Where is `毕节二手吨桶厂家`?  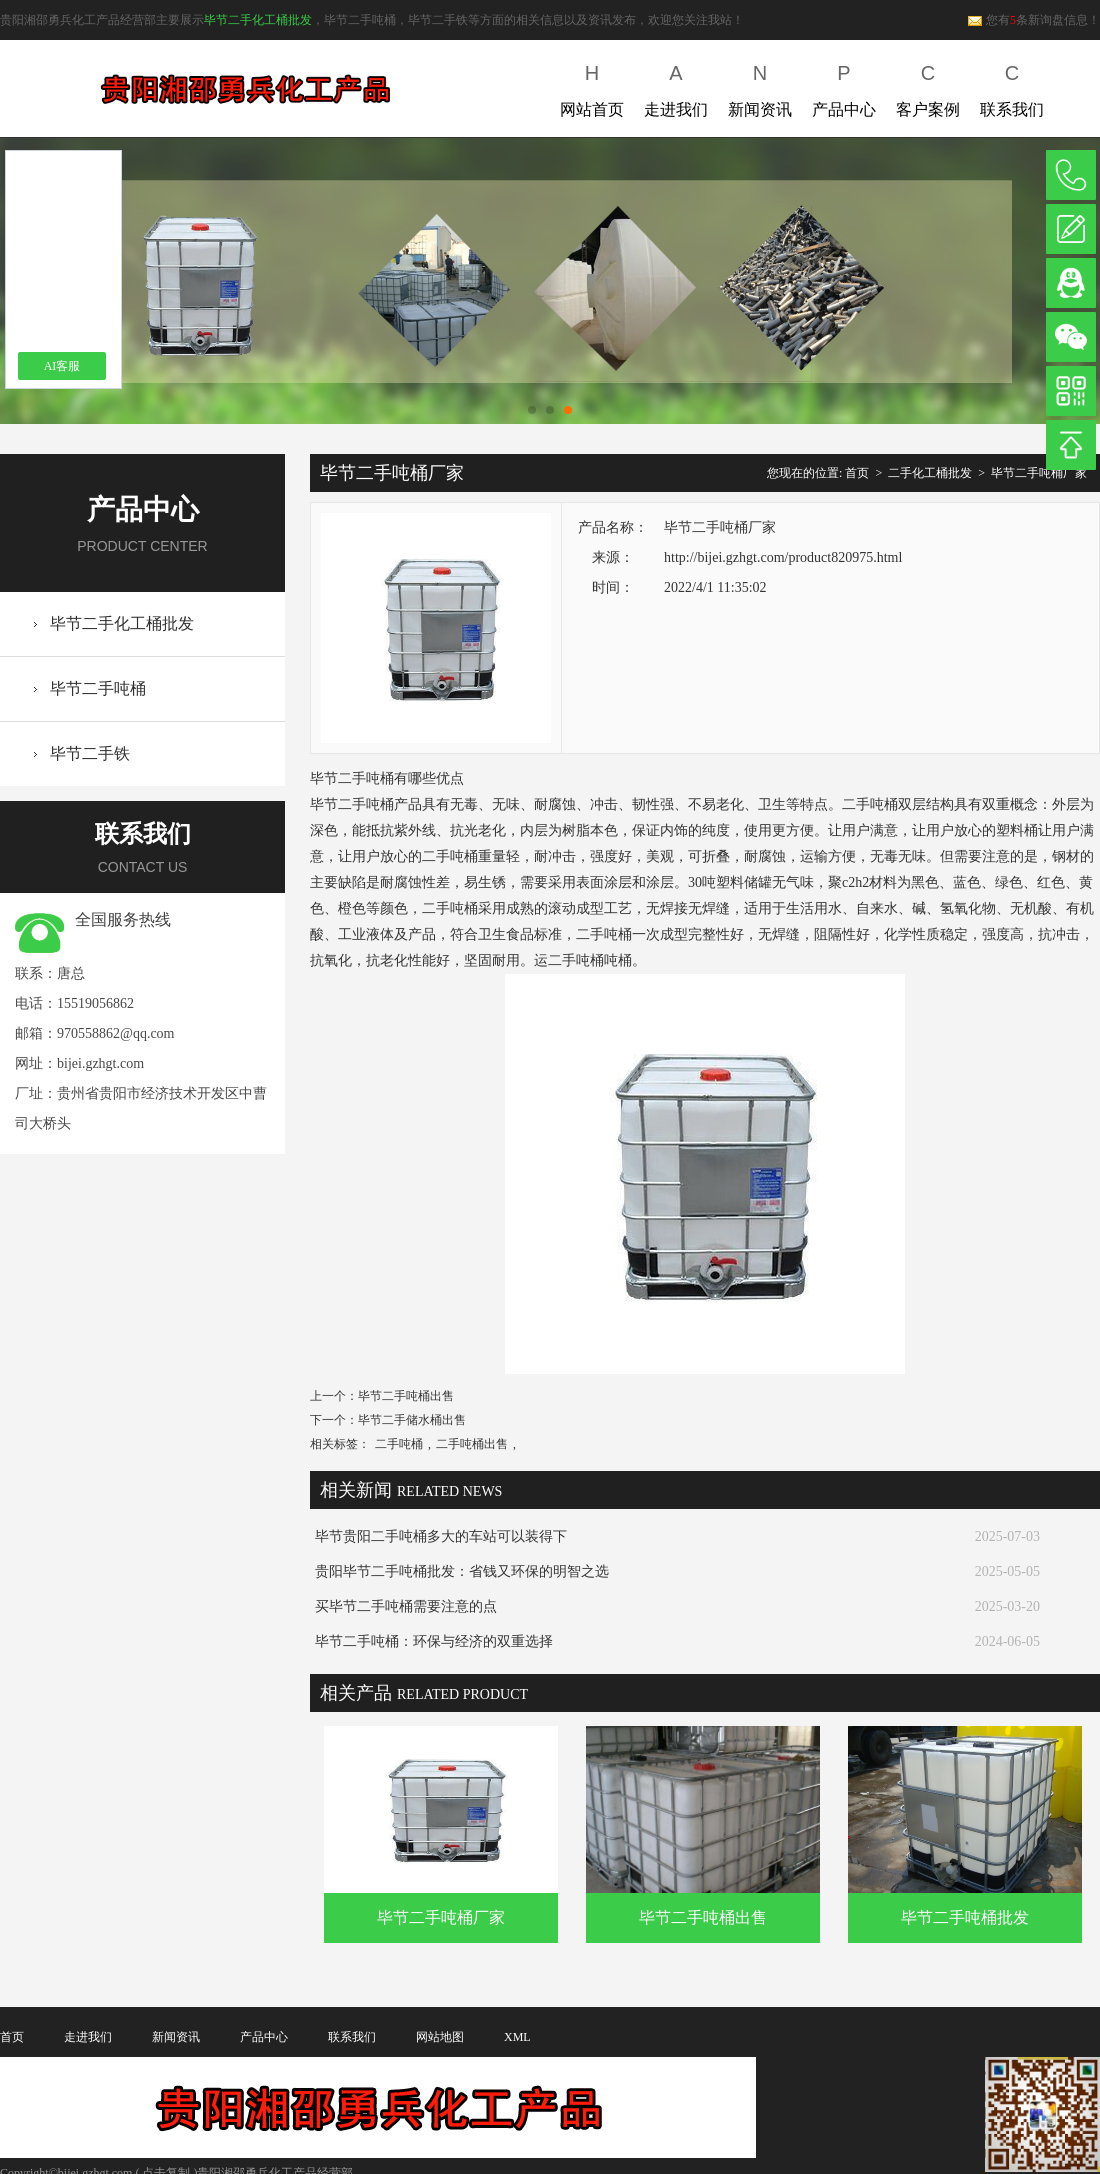
毕节二手吨桶厂家 is located at coordinates (1039, 473).